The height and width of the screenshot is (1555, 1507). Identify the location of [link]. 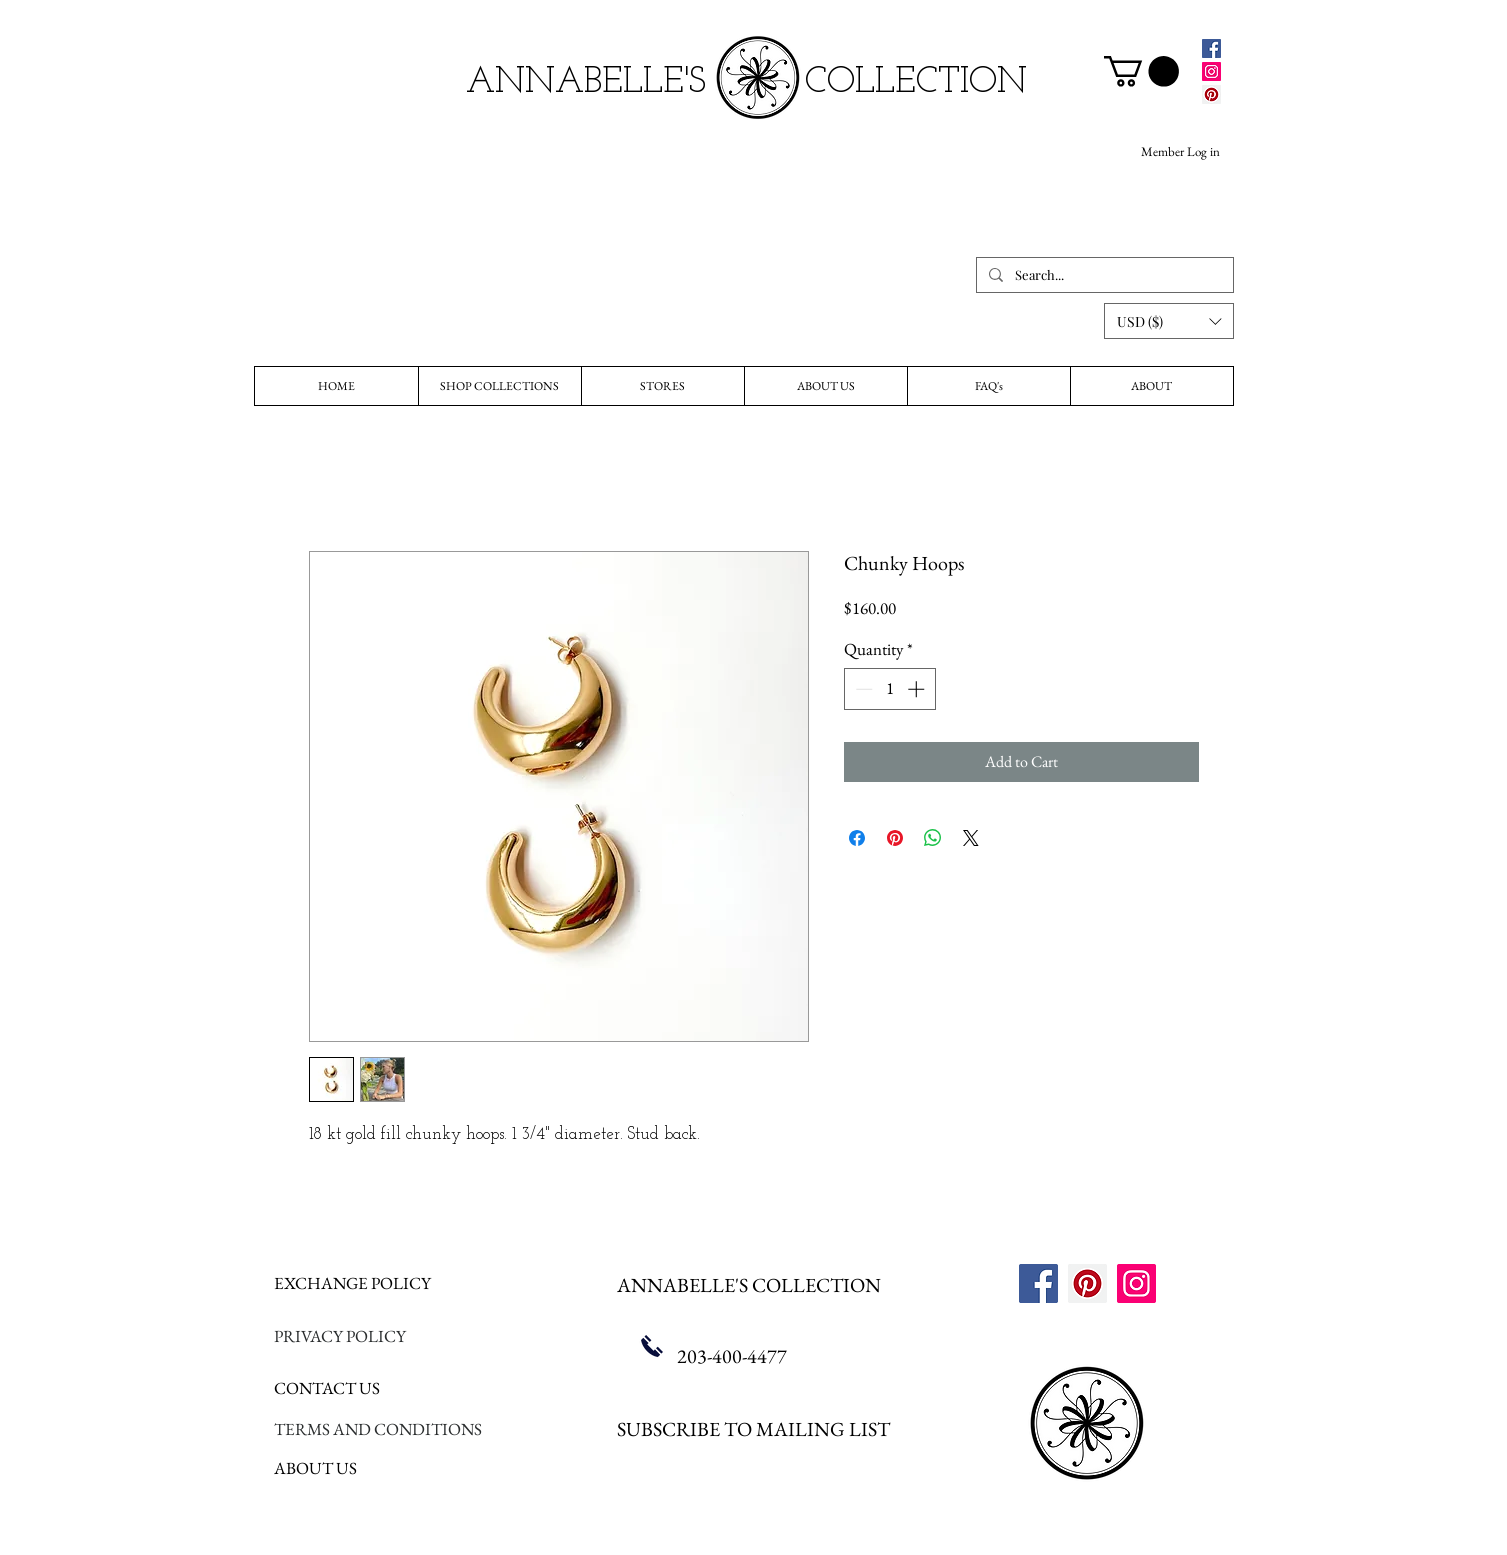
(1141, 71).